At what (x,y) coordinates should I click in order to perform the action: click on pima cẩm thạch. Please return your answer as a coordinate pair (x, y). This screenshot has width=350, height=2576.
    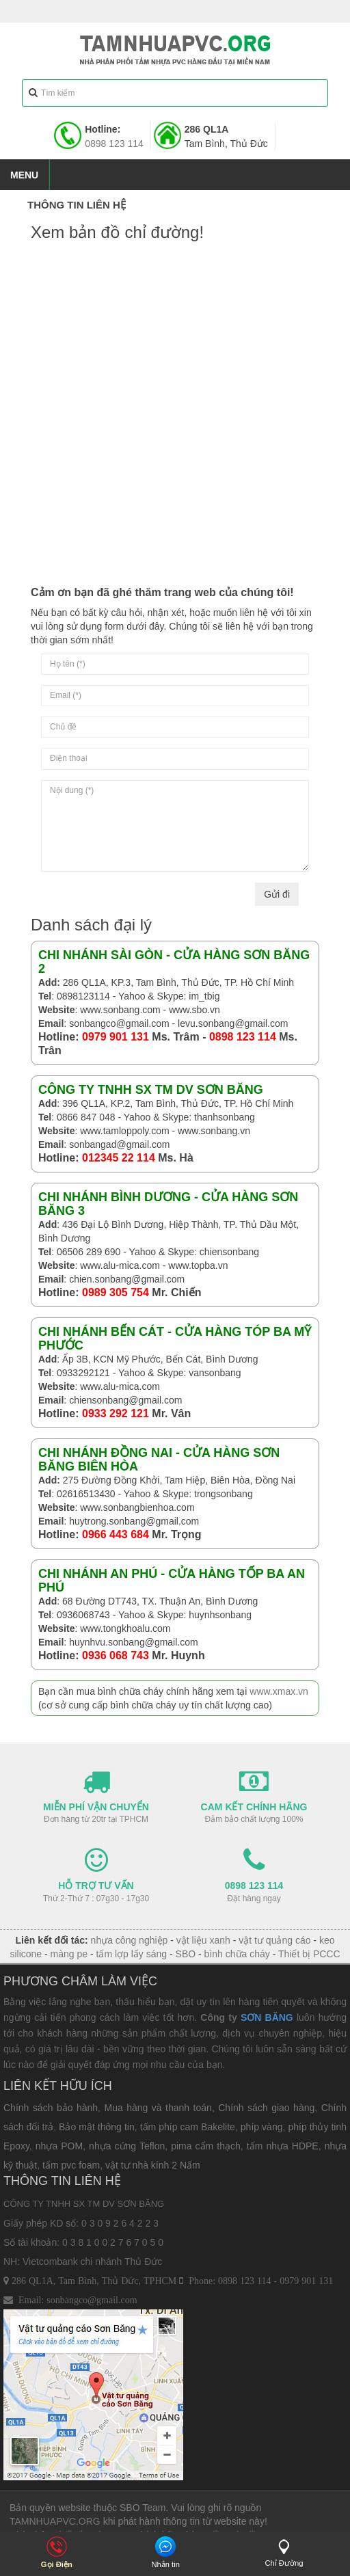
    Looking at the image, I should click on (206, 2146).